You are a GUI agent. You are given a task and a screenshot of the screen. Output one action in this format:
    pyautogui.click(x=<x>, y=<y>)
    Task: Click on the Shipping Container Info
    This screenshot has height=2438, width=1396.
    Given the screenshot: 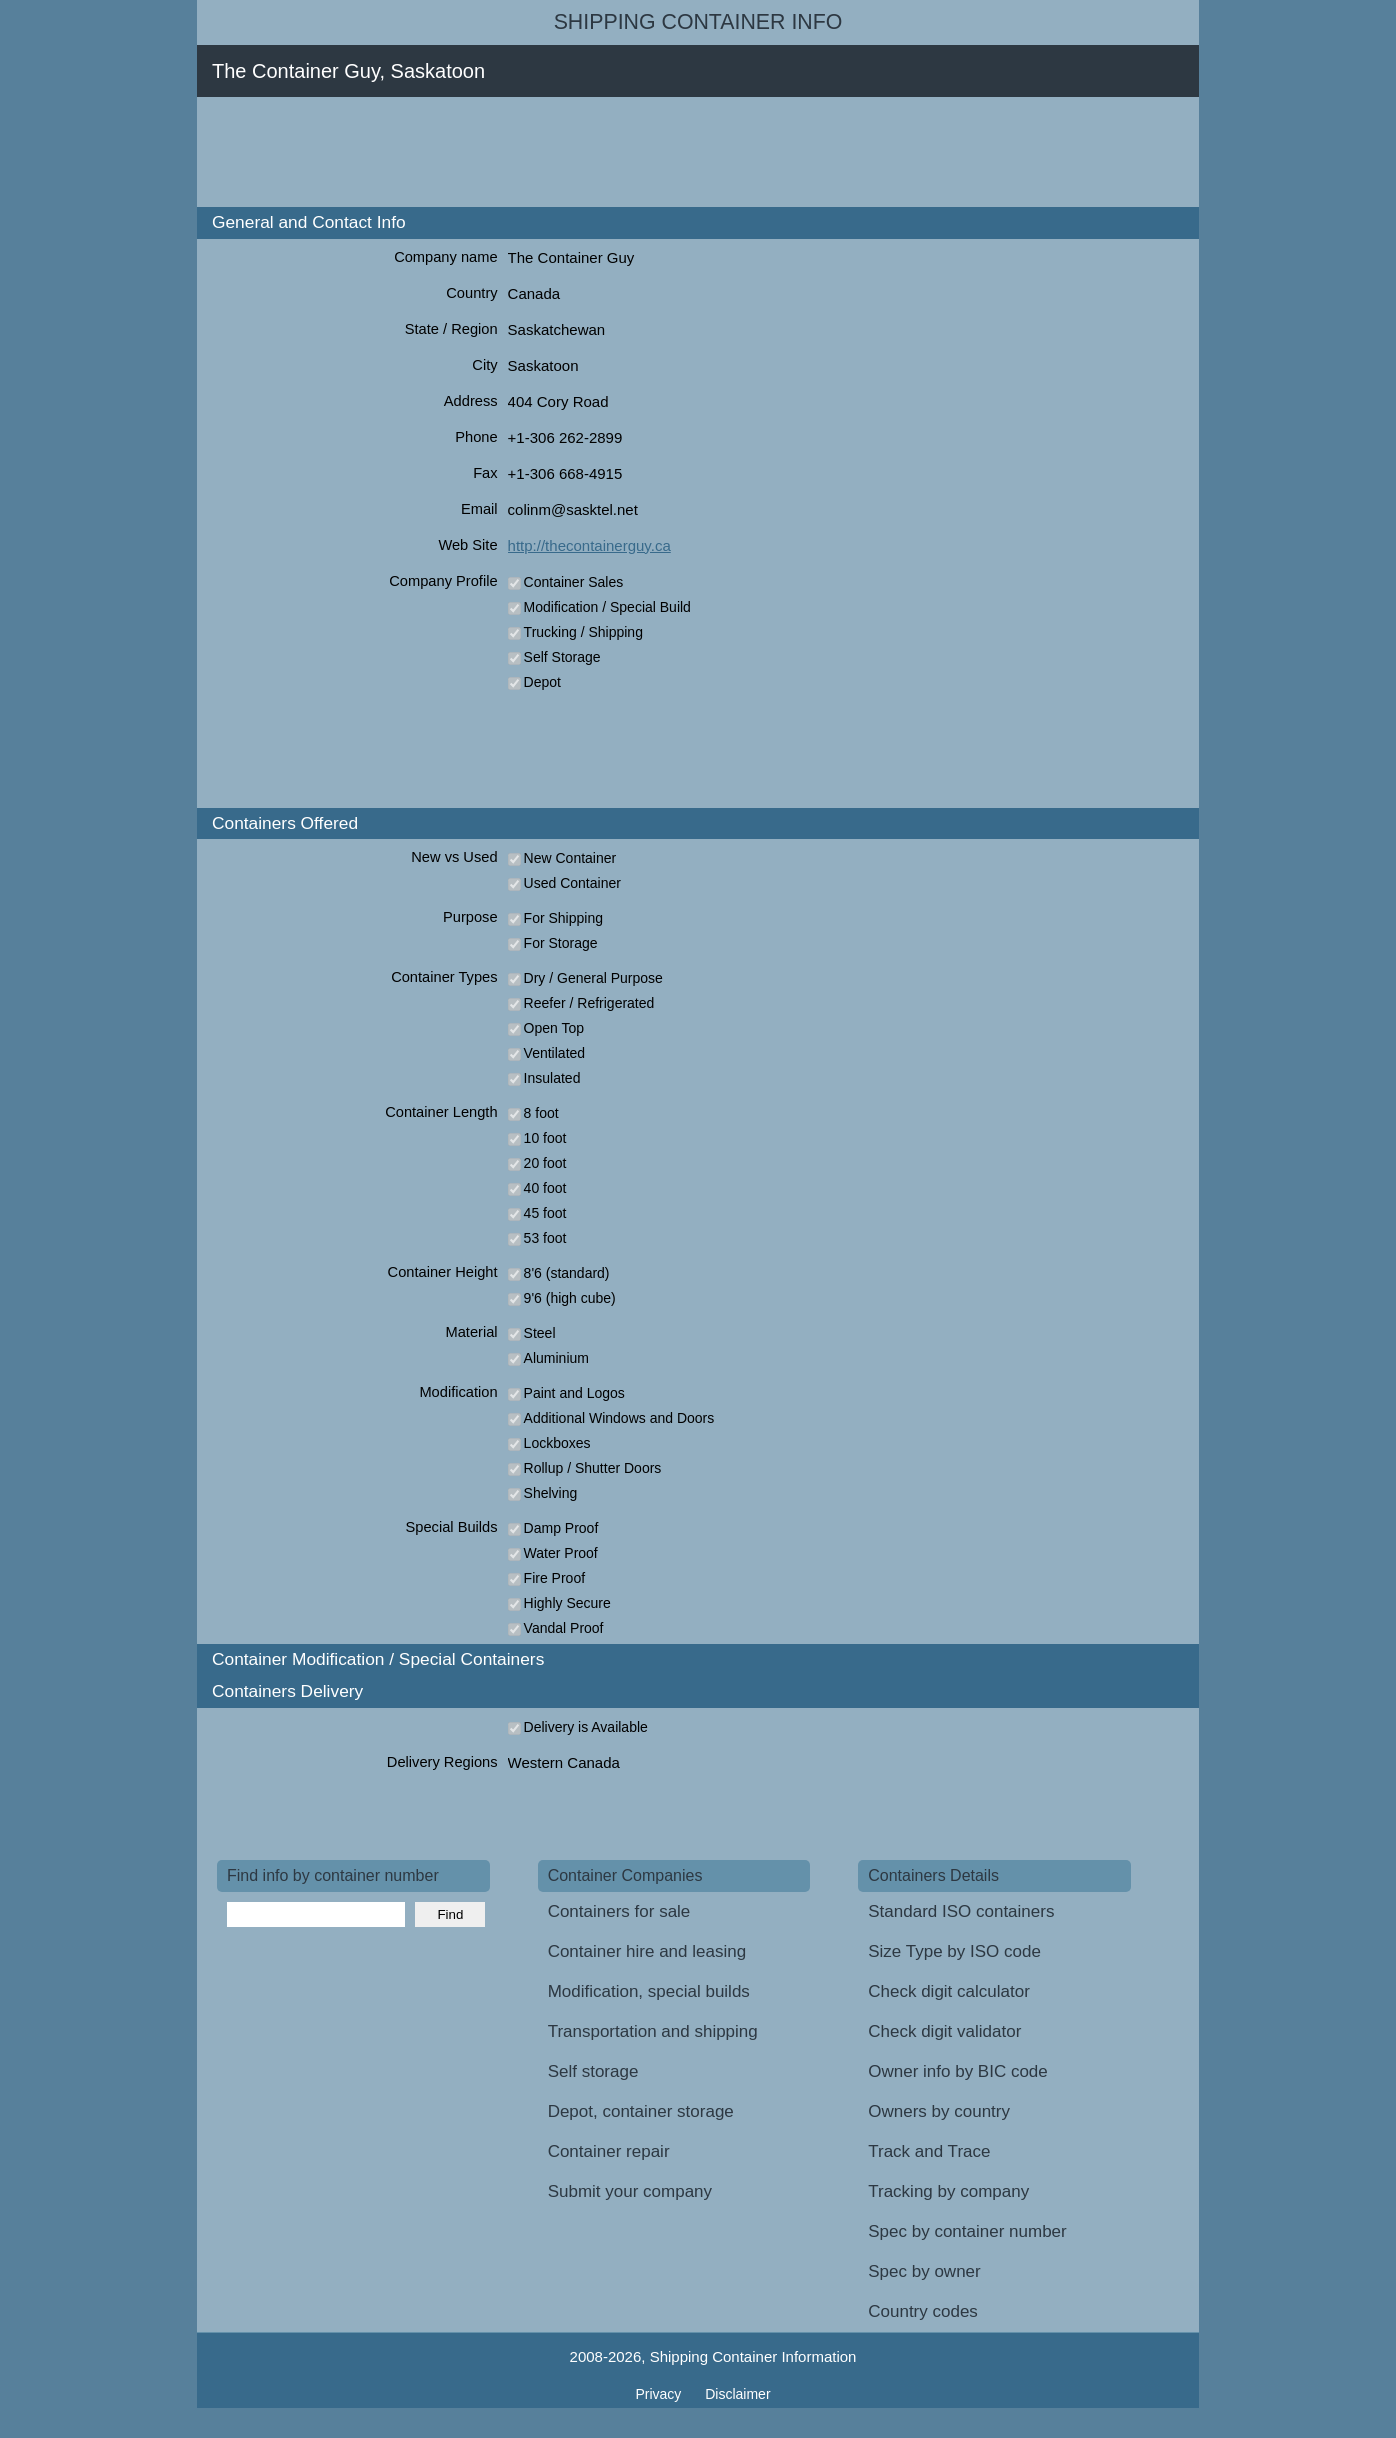 What is the action you would take?
    pyautogui.click(x=698, y=22)
    